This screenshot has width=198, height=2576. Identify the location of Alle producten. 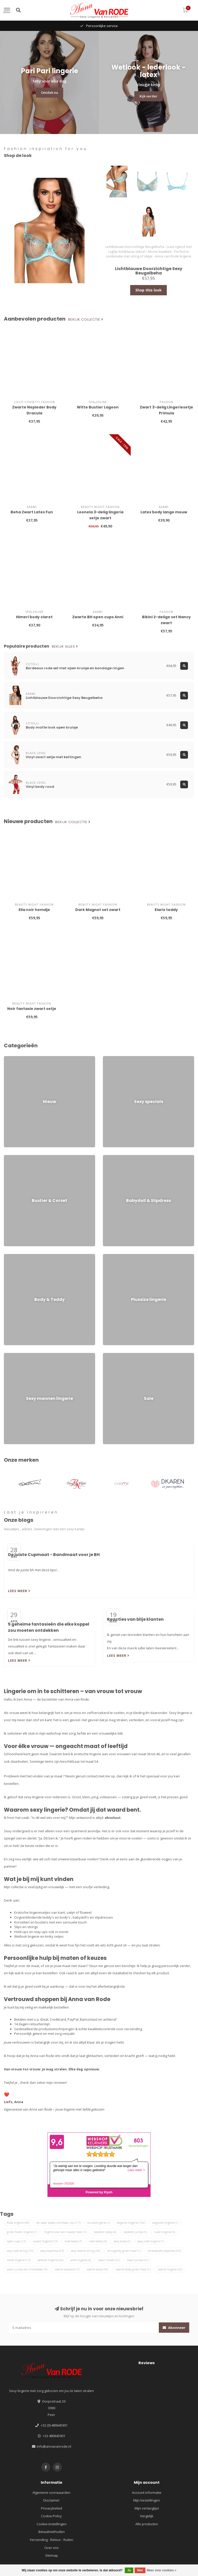
(146, 2524).